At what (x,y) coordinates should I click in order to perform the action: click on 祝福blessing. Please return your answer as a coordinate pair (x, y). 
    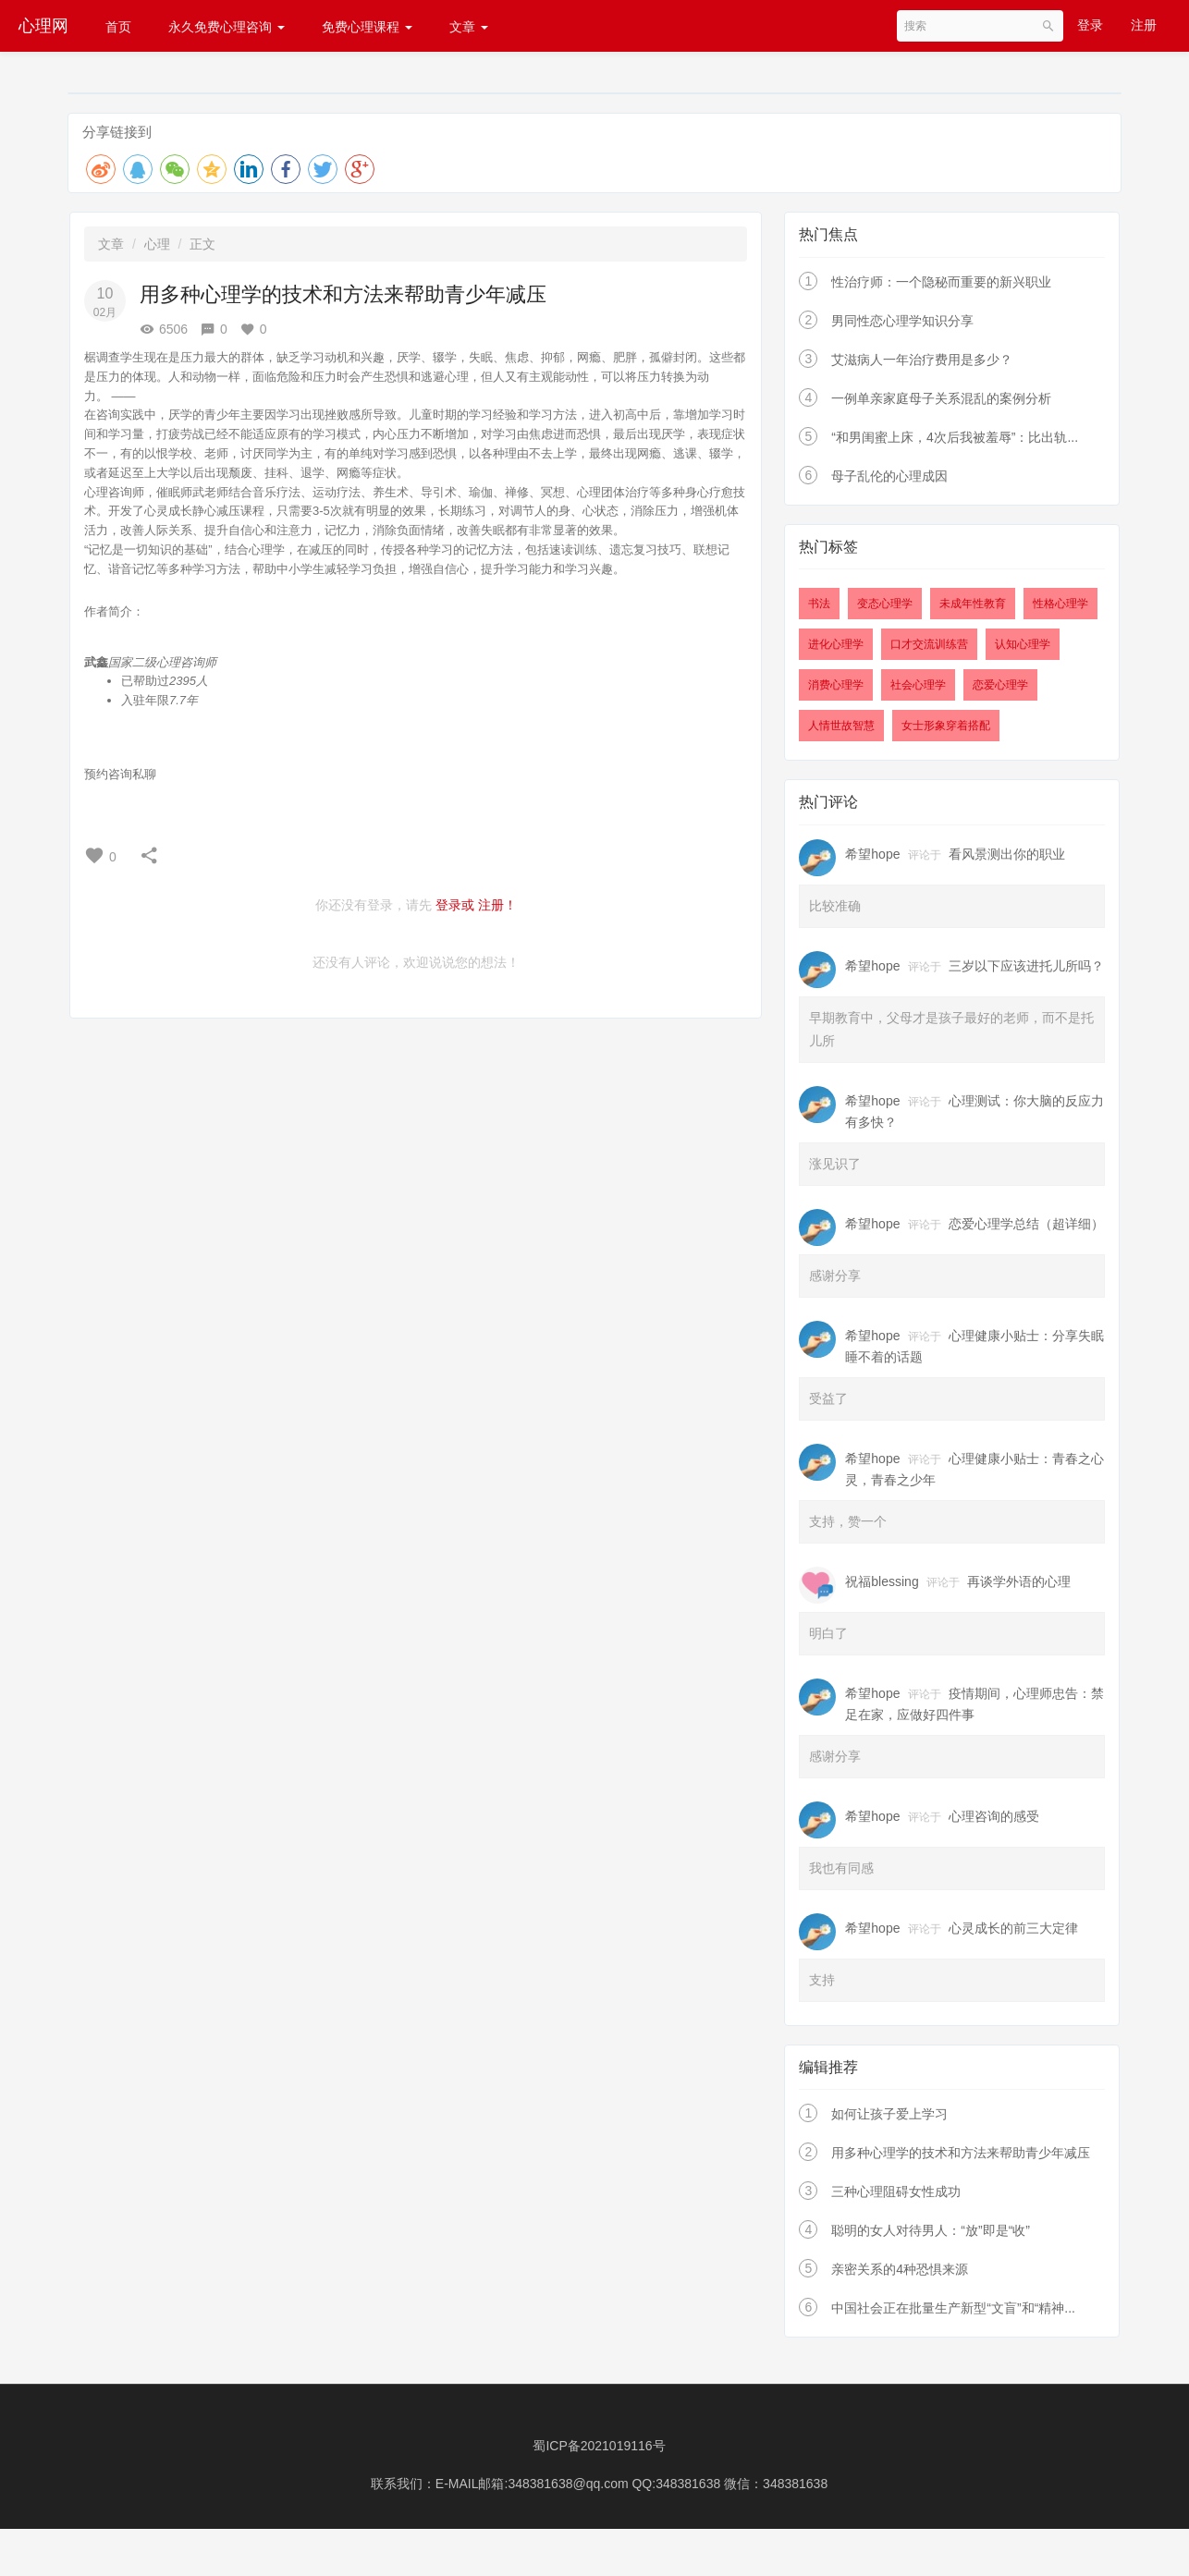
    Looking at the image, I should click on (881, 1581).